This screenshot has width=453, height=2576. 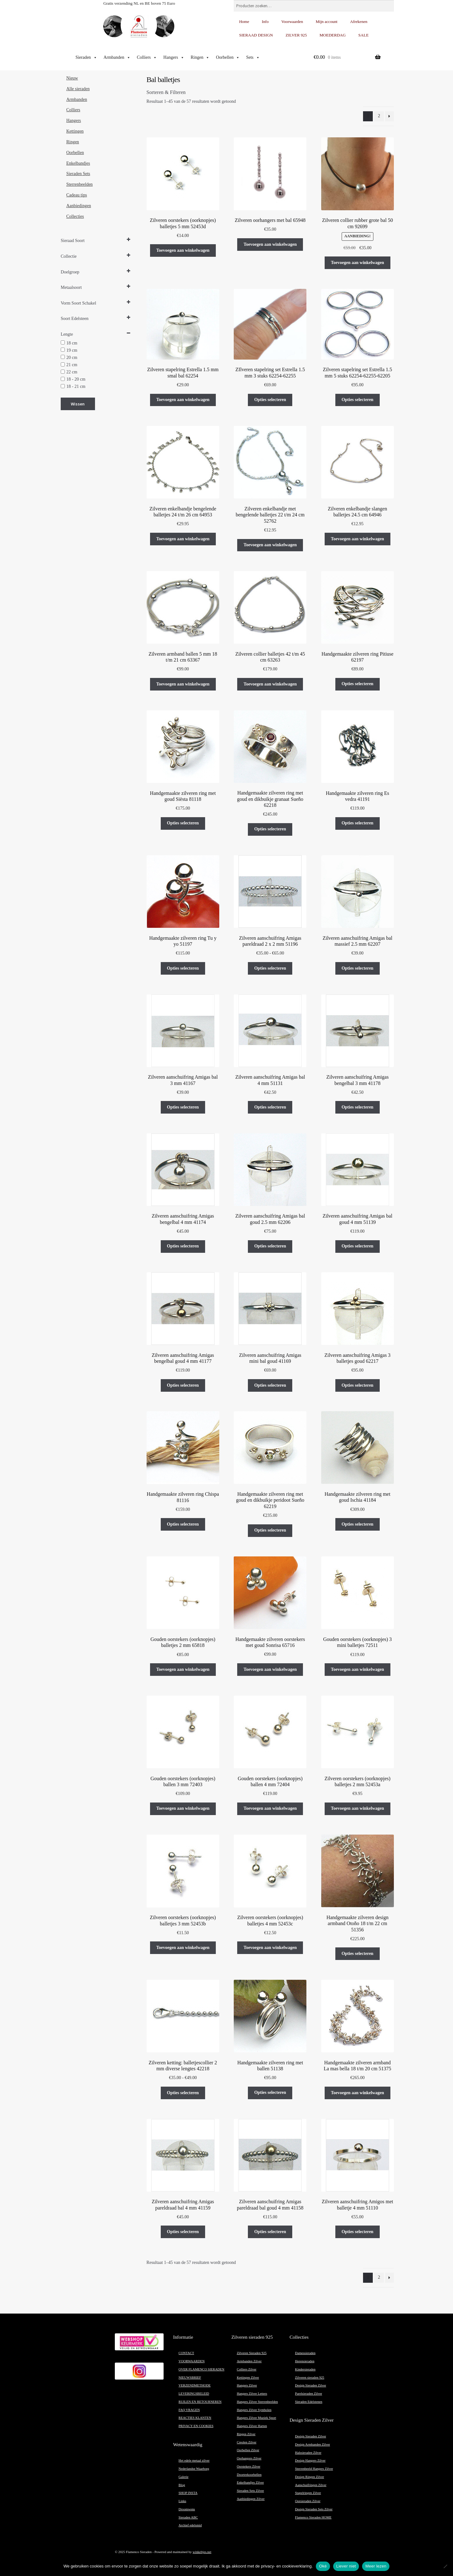 I want to click on Liever niet, so click(x=346, y=2566).